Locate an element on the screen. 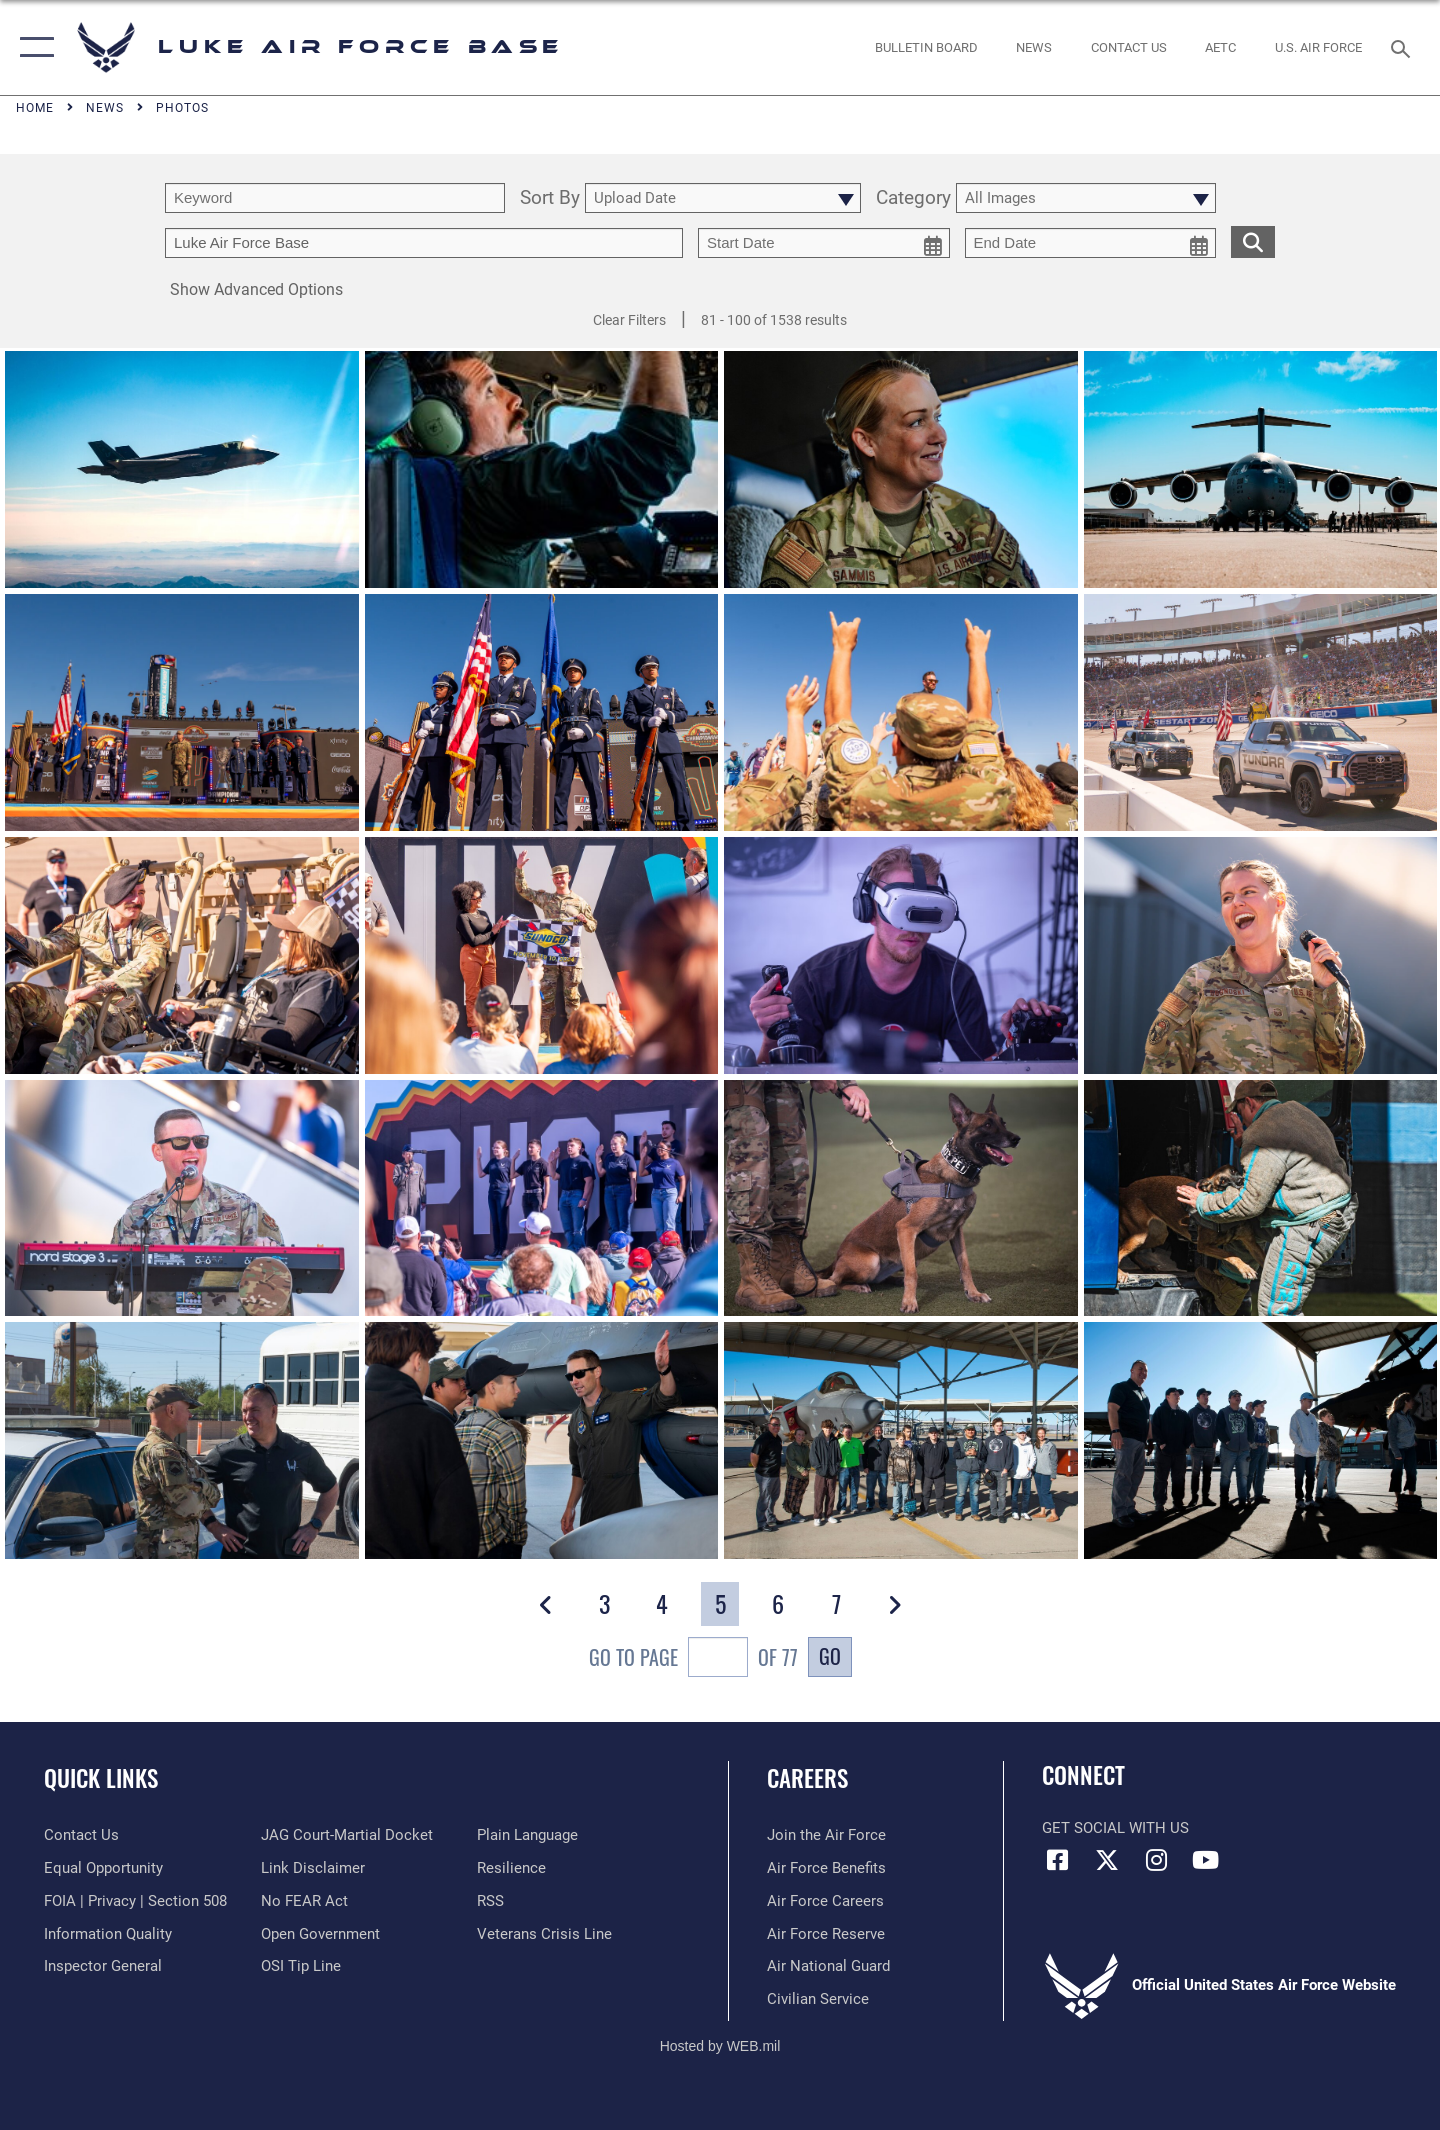 Image resolution: width=1440 pixels, height=2130 pixels. [search term entry] is located at coordinates (335, 198).